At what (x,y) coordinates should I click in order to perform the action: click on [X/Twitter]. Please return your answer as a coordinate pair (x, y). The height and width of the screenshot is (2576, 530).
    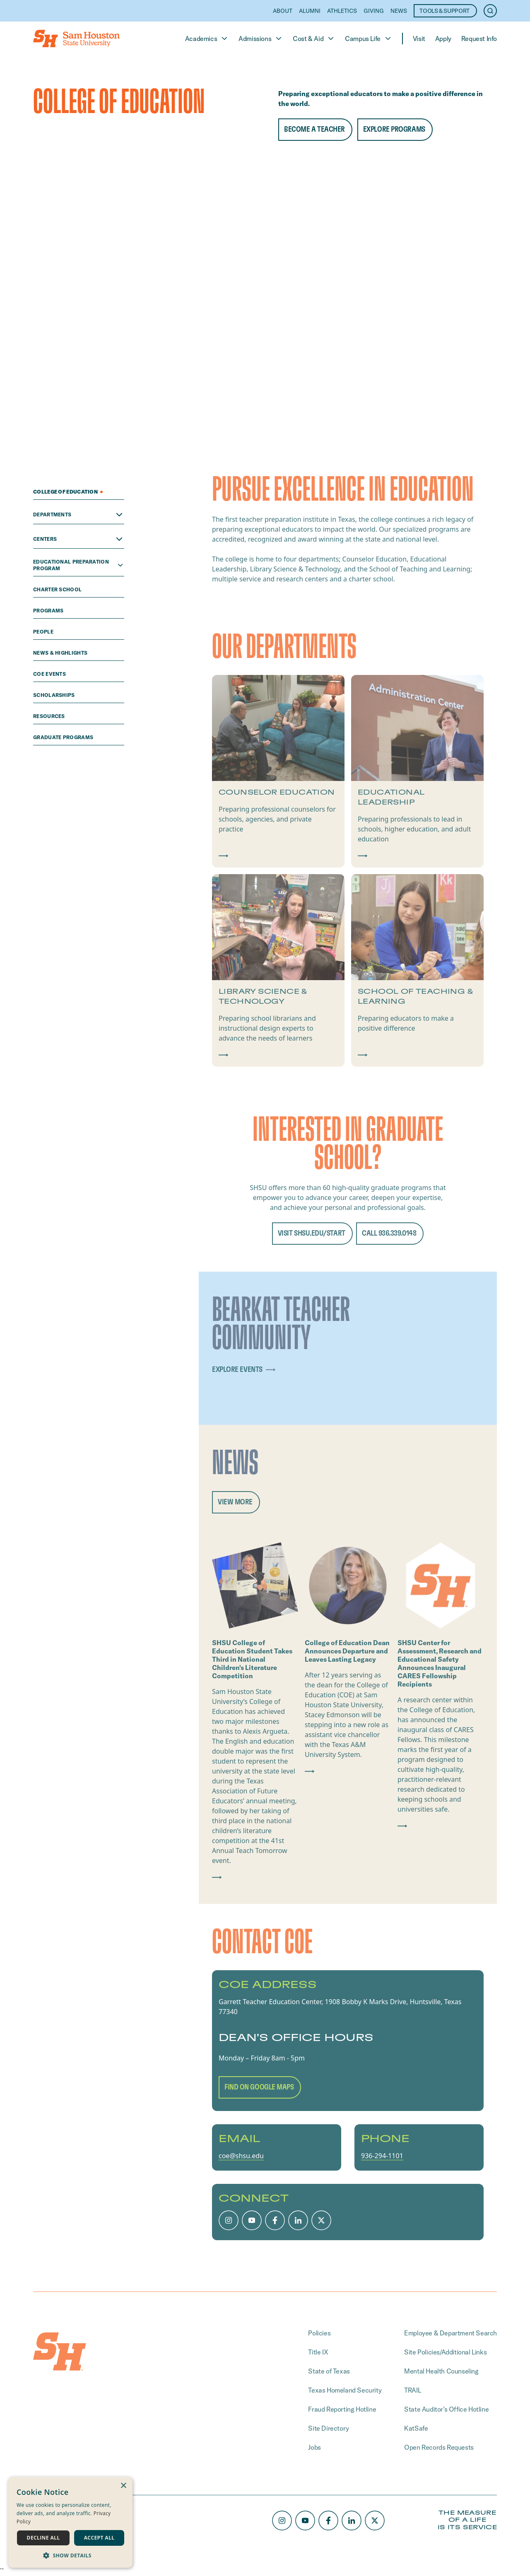
    Looking at the image, I should click on (321, 2220).